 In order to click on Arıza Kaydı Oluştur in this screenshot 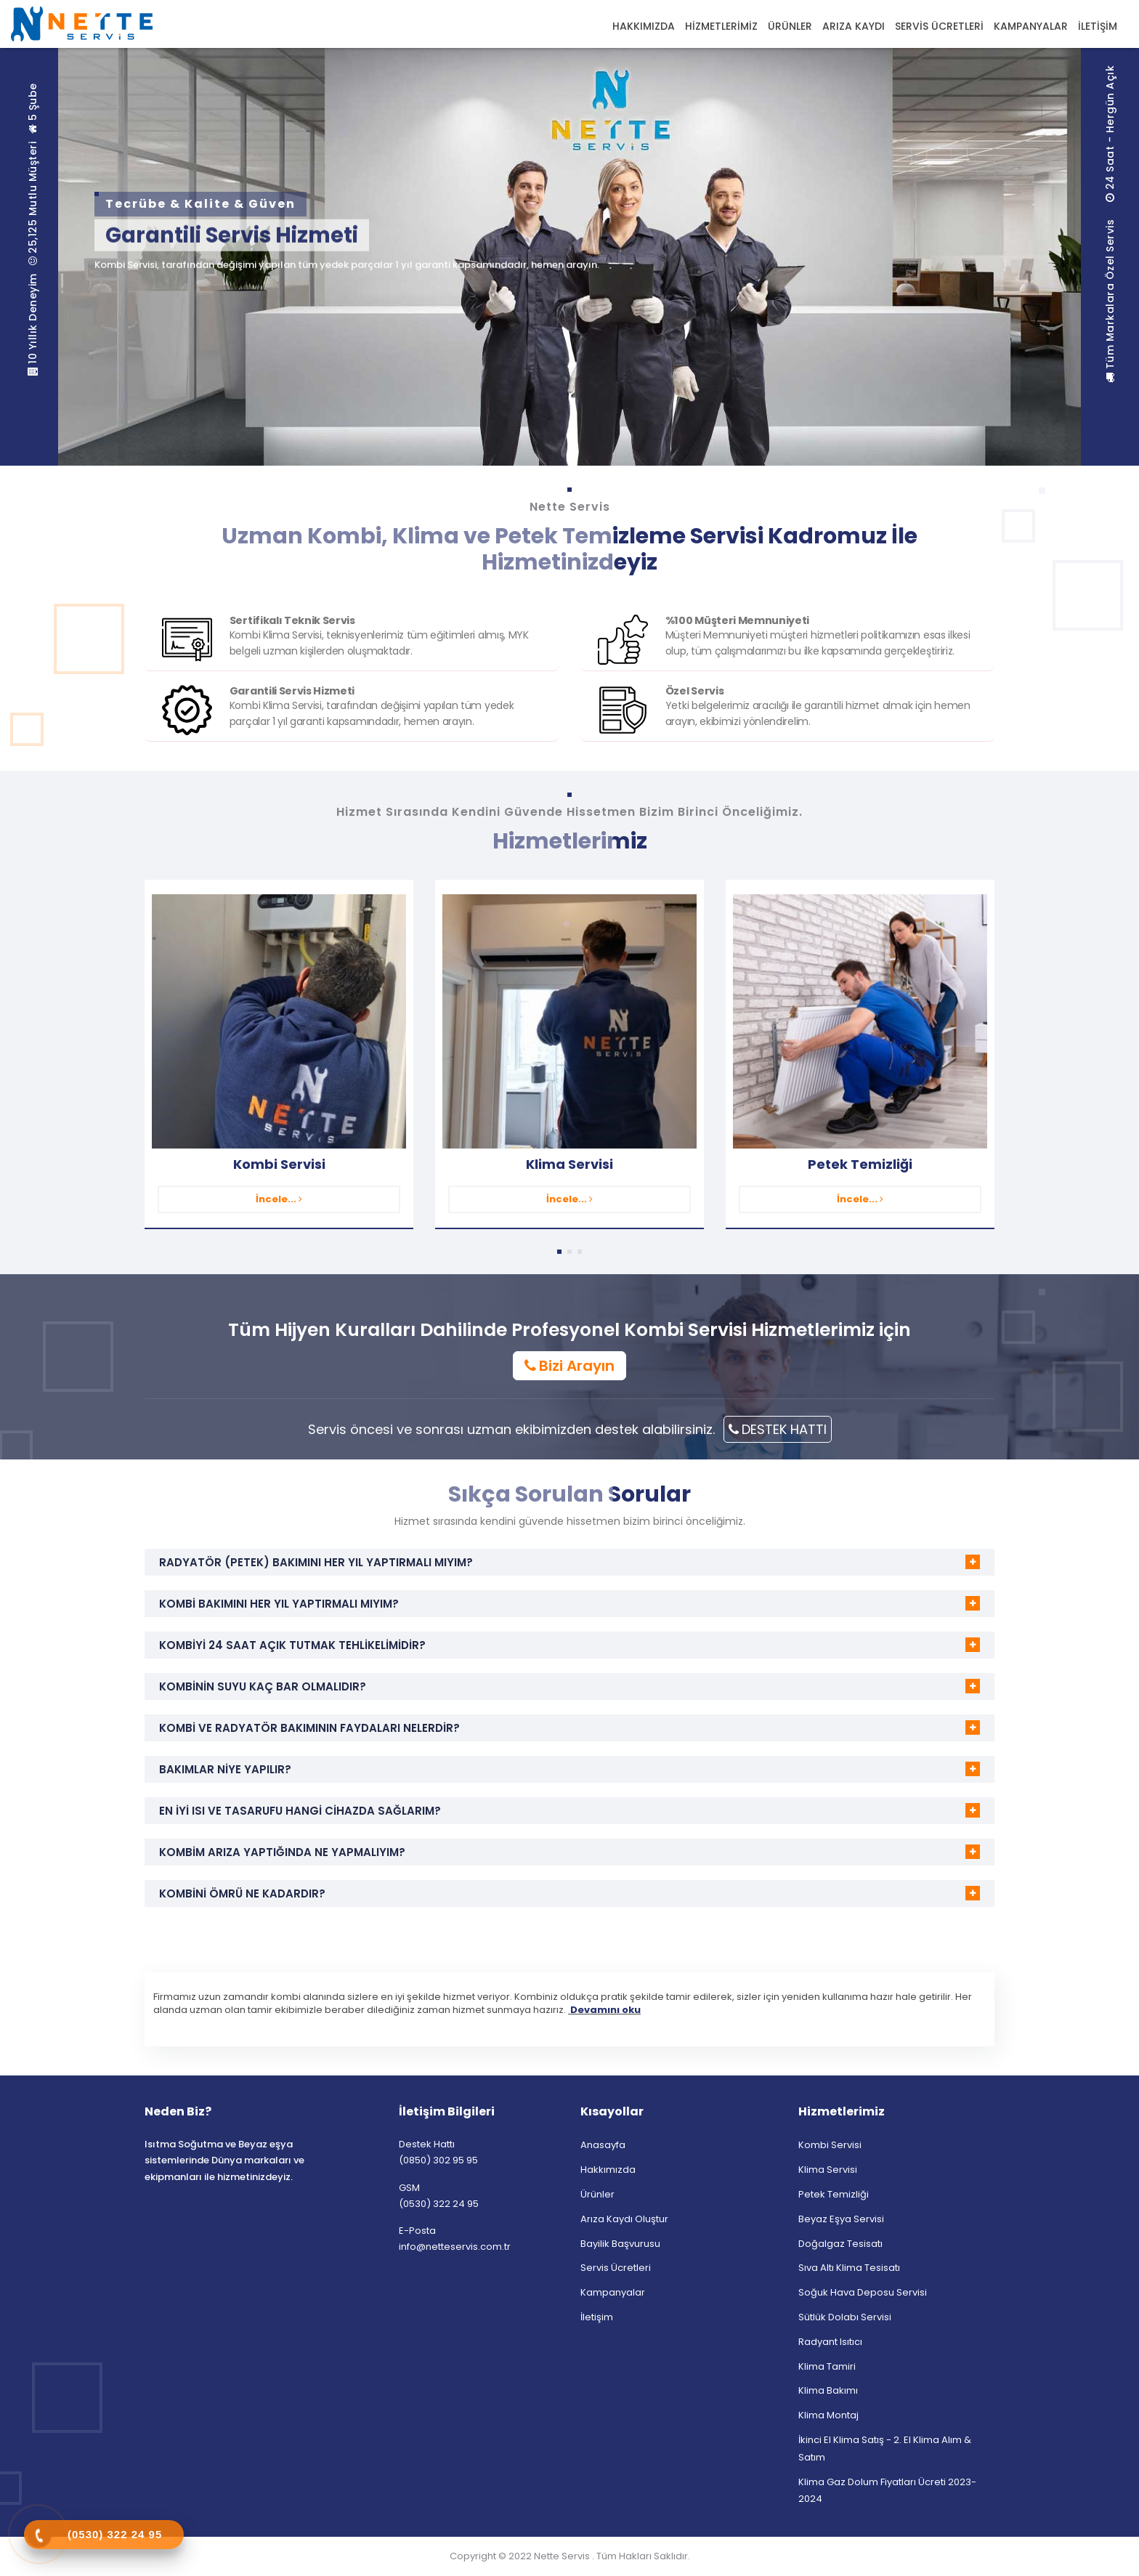, I will do `click(624, 2219)`.